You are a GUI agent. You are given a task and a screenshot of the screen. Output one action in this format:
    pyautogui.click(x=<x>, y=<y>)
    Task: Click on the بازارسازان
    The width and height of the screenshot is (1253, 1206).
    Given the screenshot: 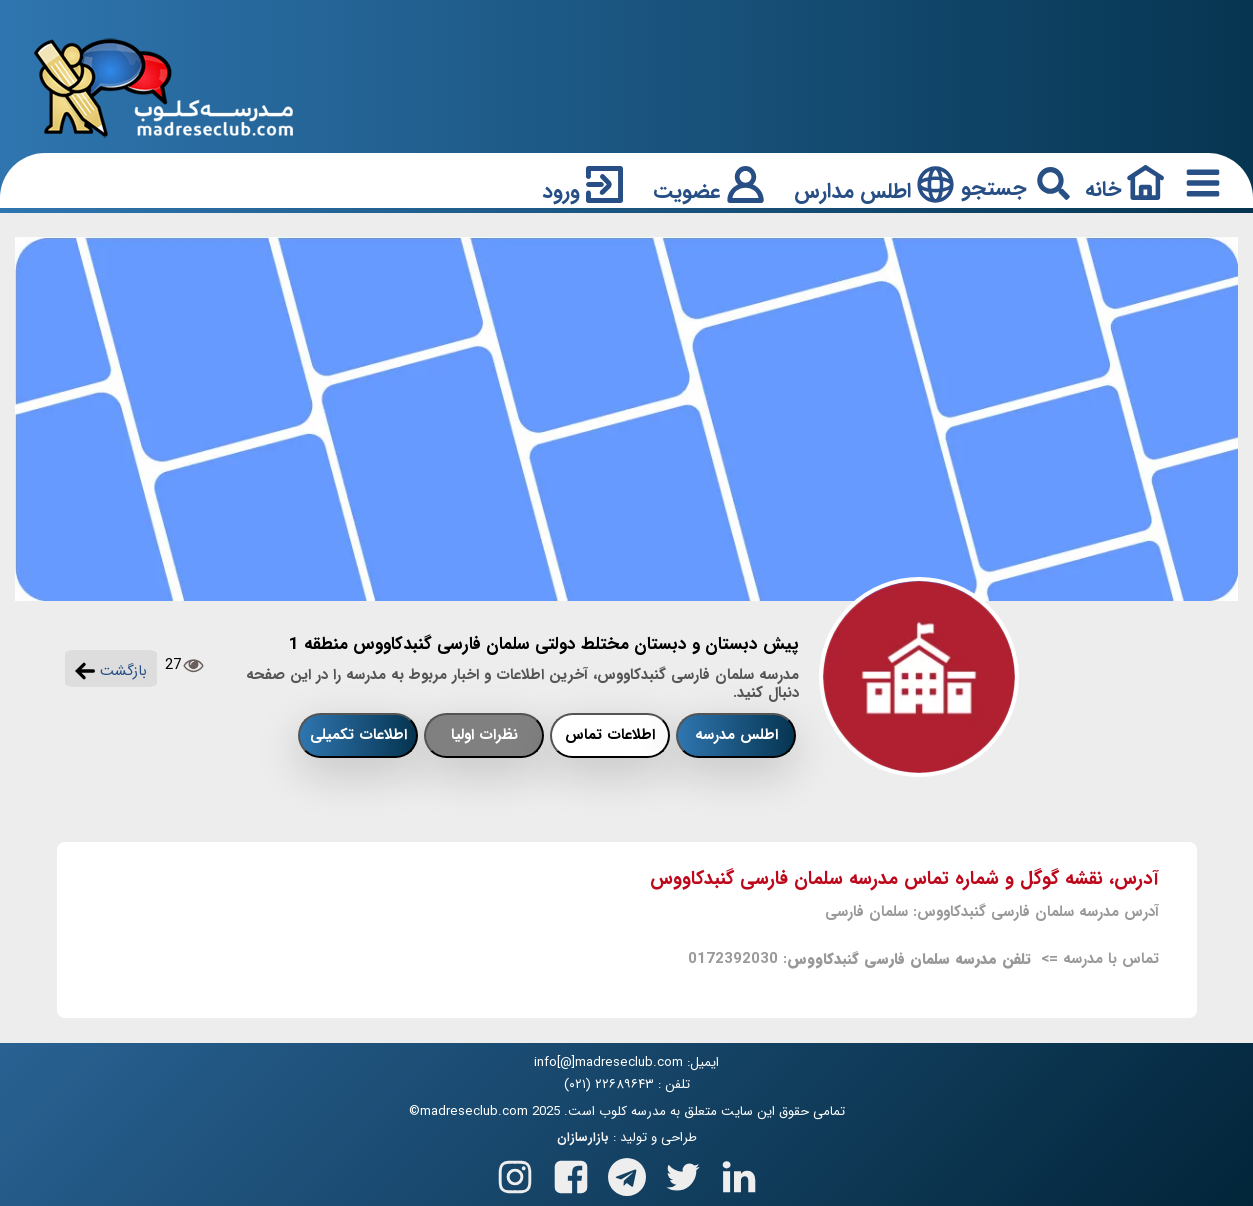 What is the action you would take?
    pyautogui.click(x=583, y=1138)
    